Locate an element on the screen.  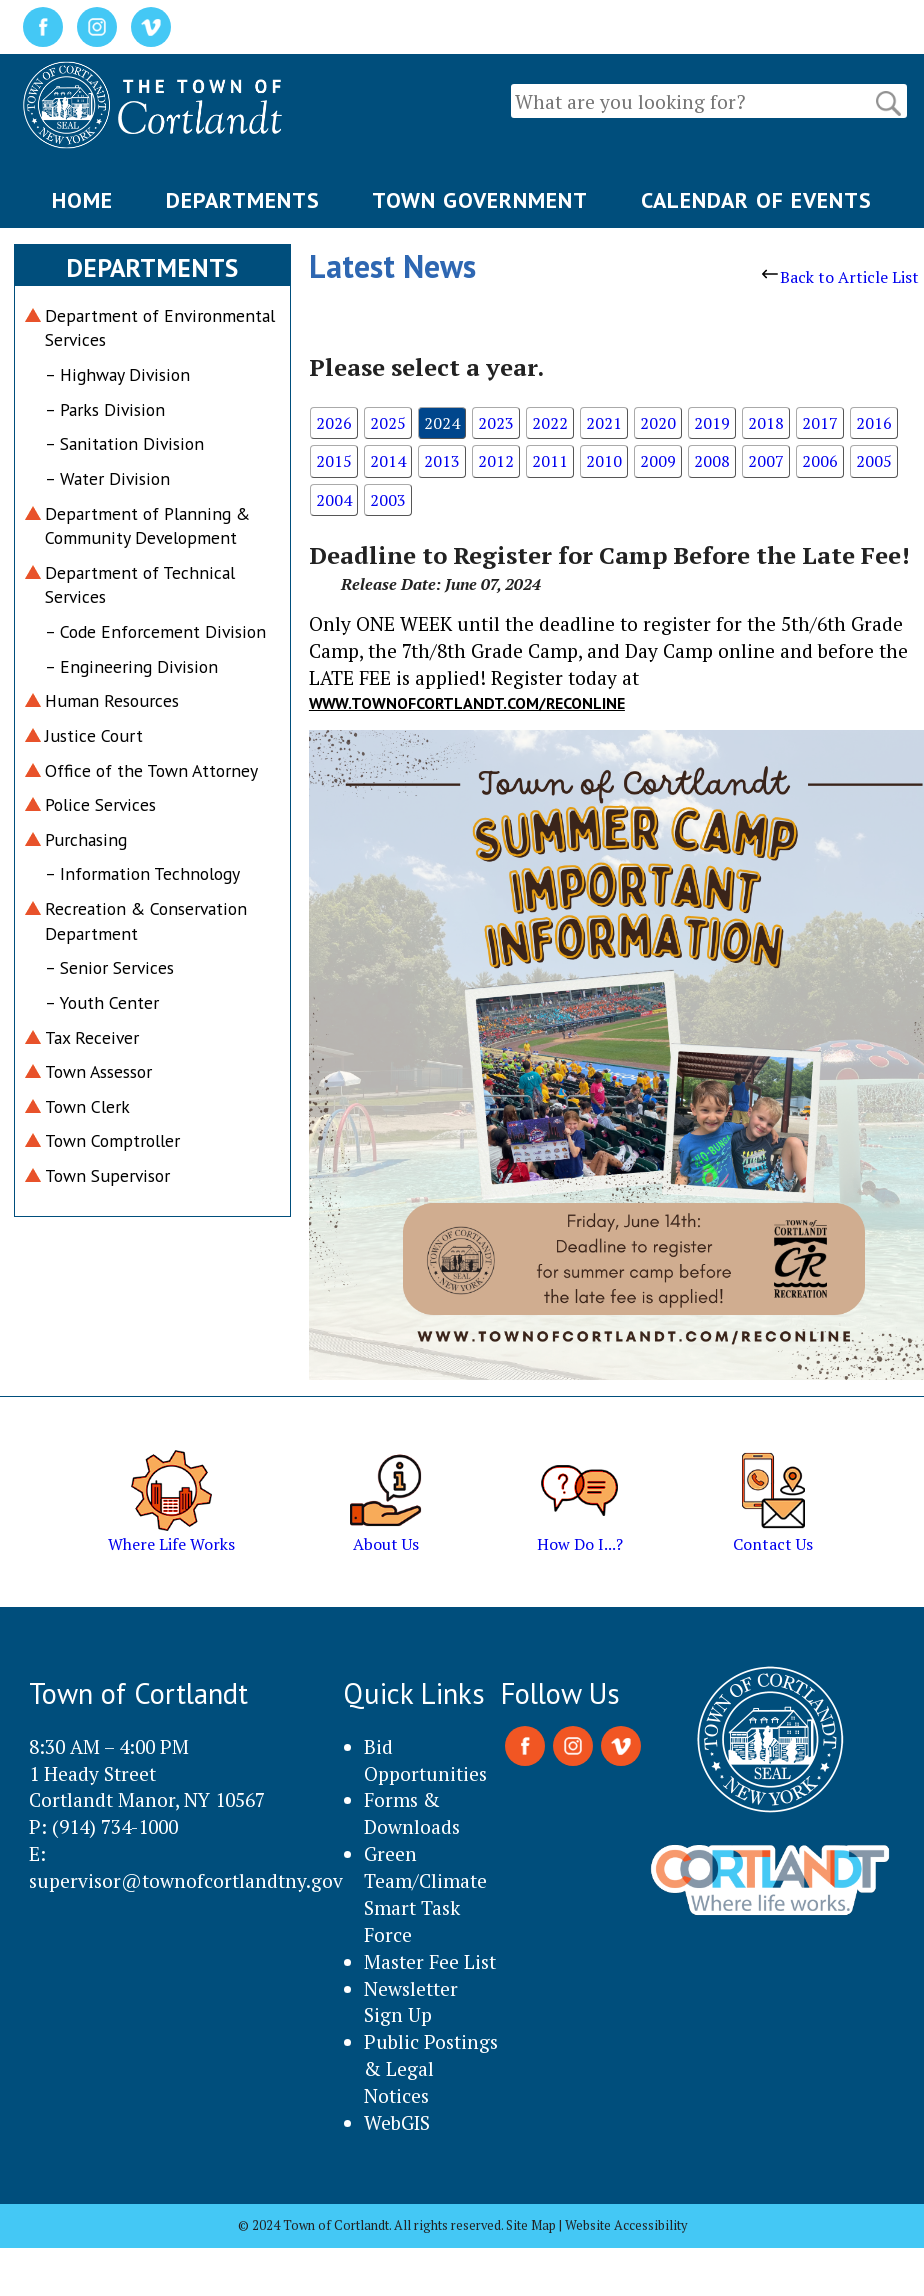
2021 is located at coordinates (604, 423).